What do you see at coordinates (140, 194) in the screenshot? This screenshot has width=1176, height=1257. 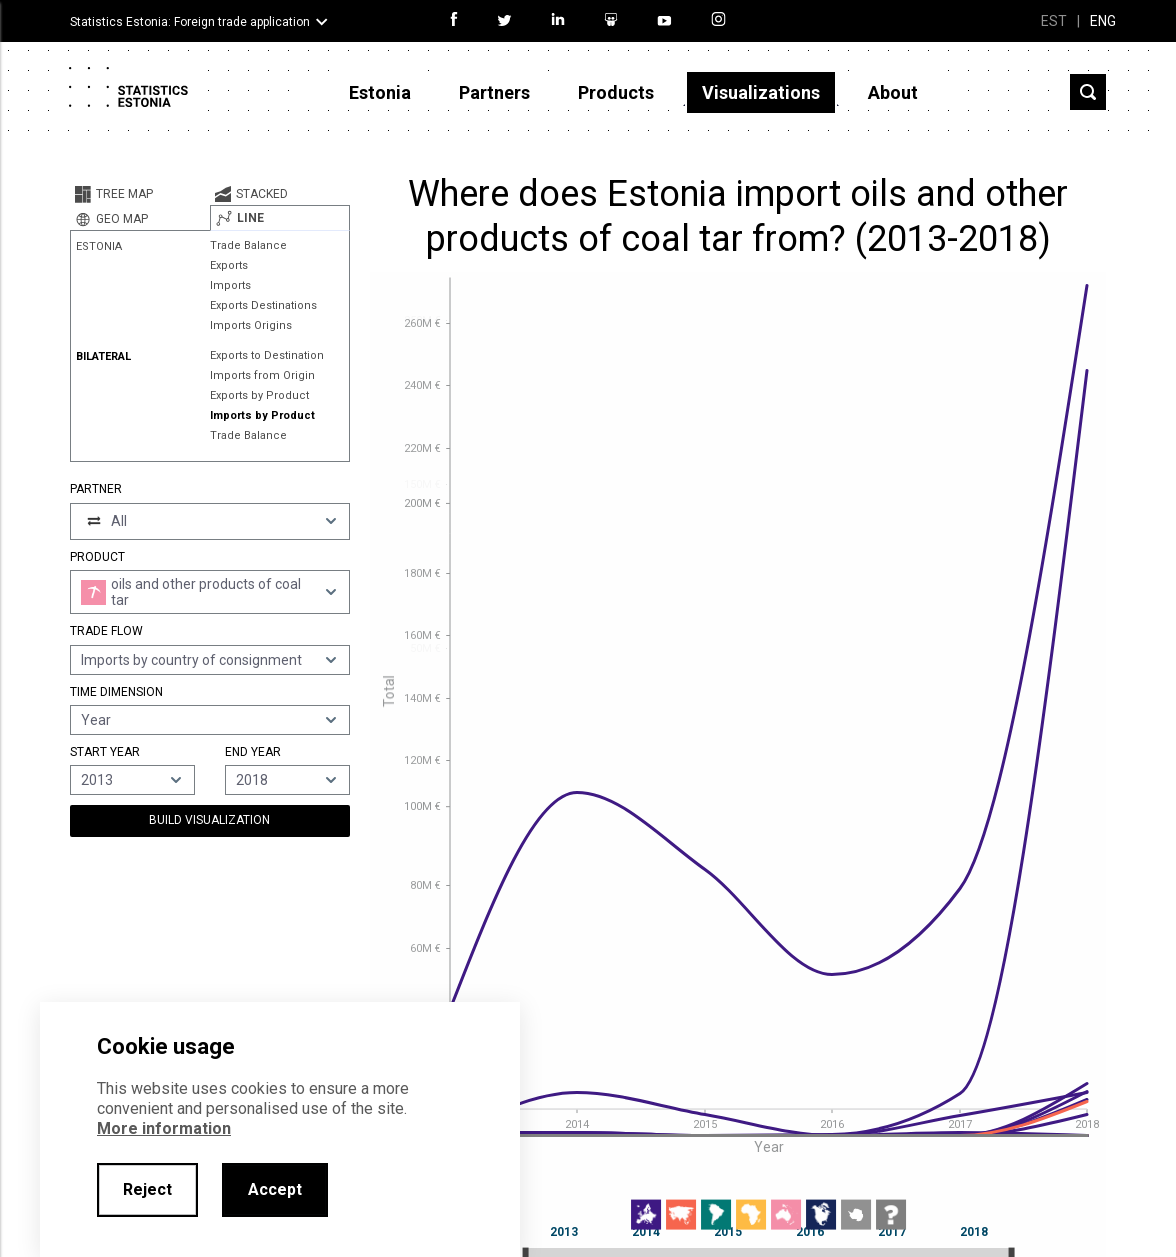 I see `[tab]` at bounding box center [140, 194].